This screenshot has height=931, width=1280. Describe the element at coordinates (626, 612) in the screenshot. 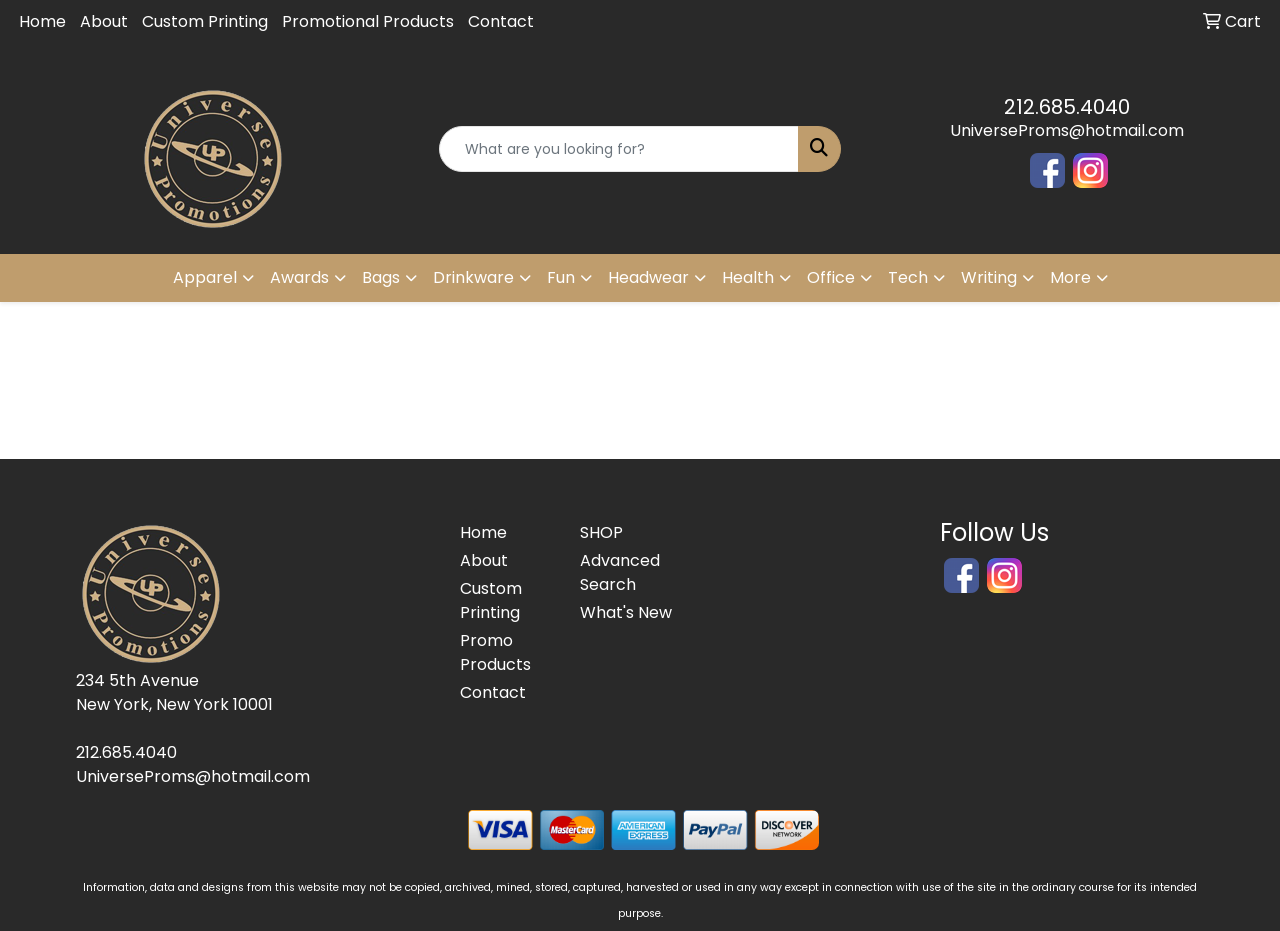

I see `What's New` at that location.